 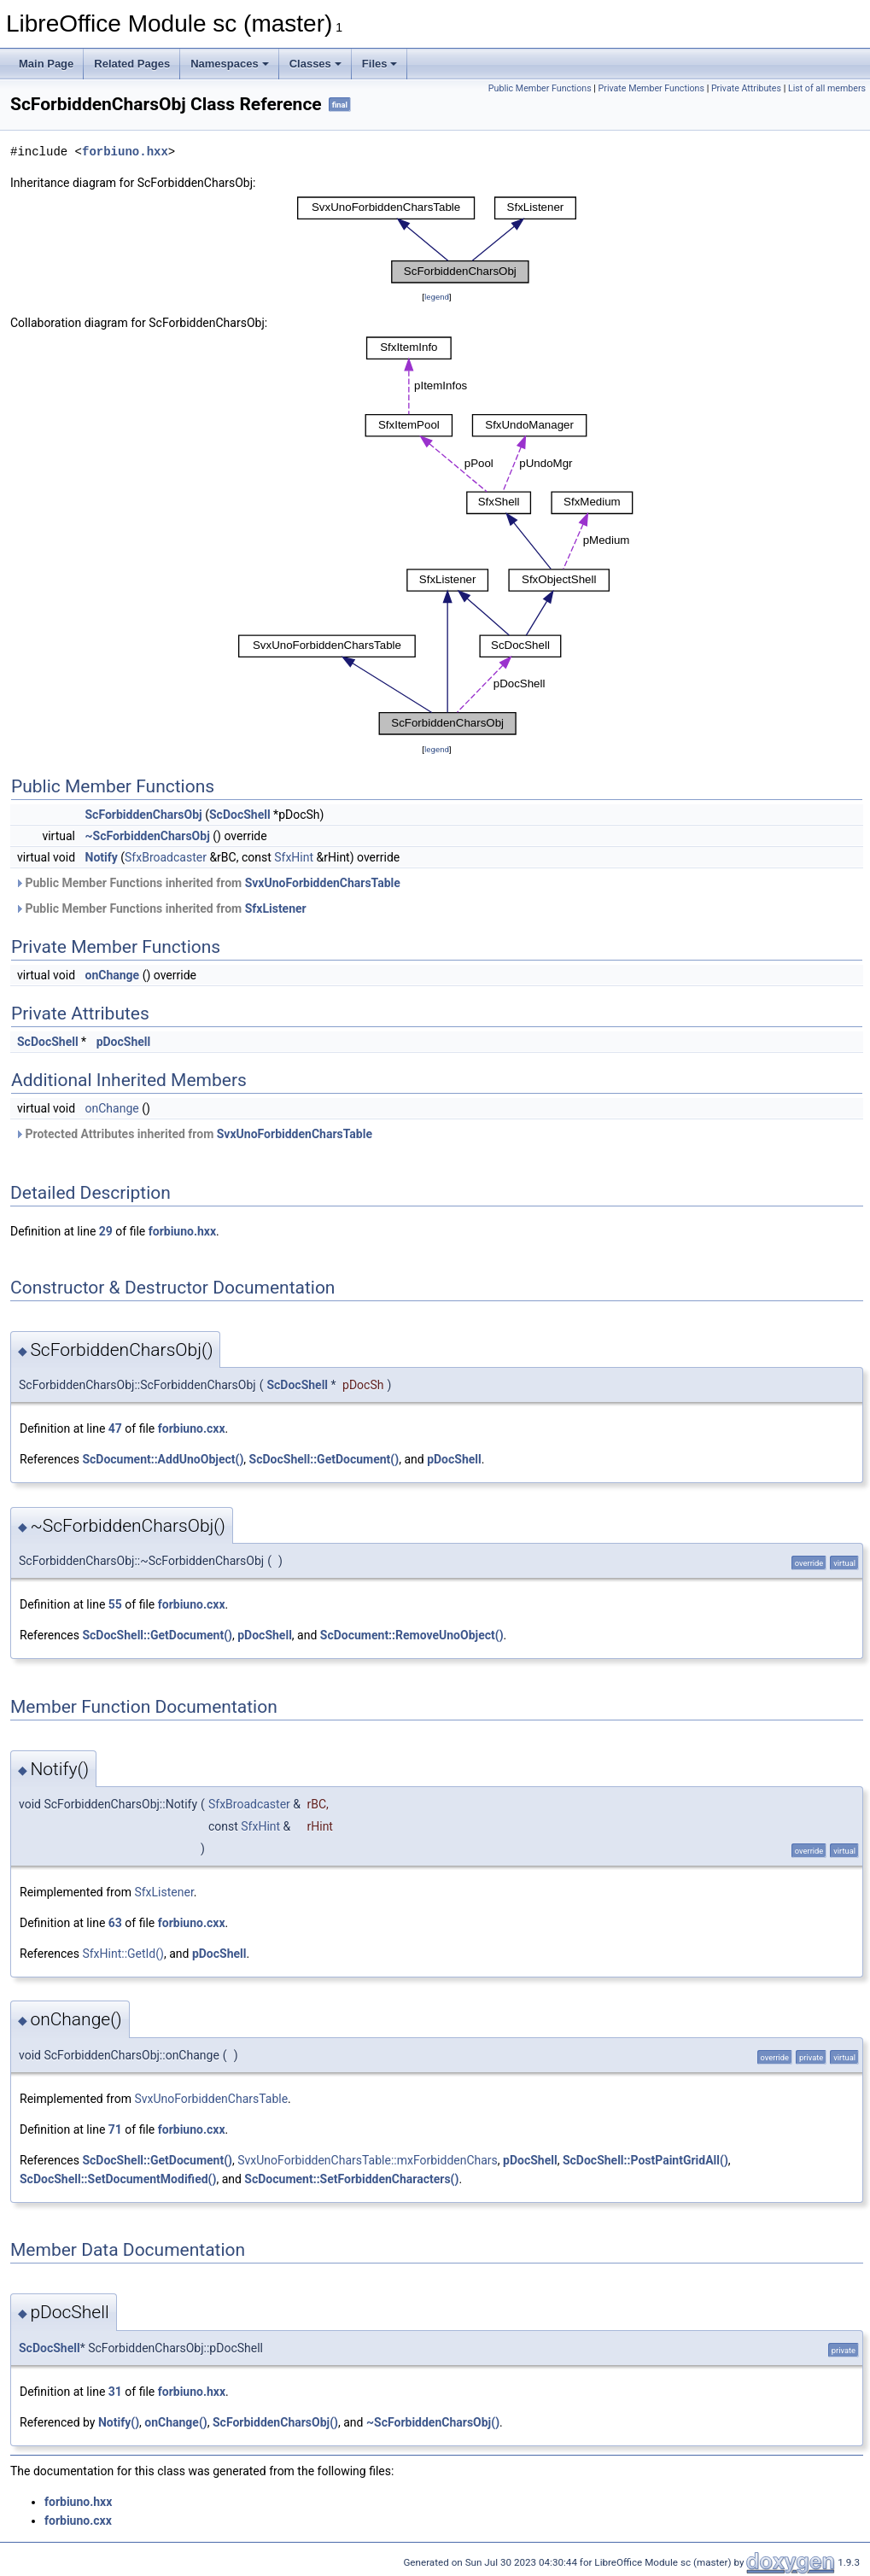 What do you see at coordinates (162, 1459) in the screenshot?
I see `ScDocument::AddUnoObject()` at bounding box center [162, 1459].